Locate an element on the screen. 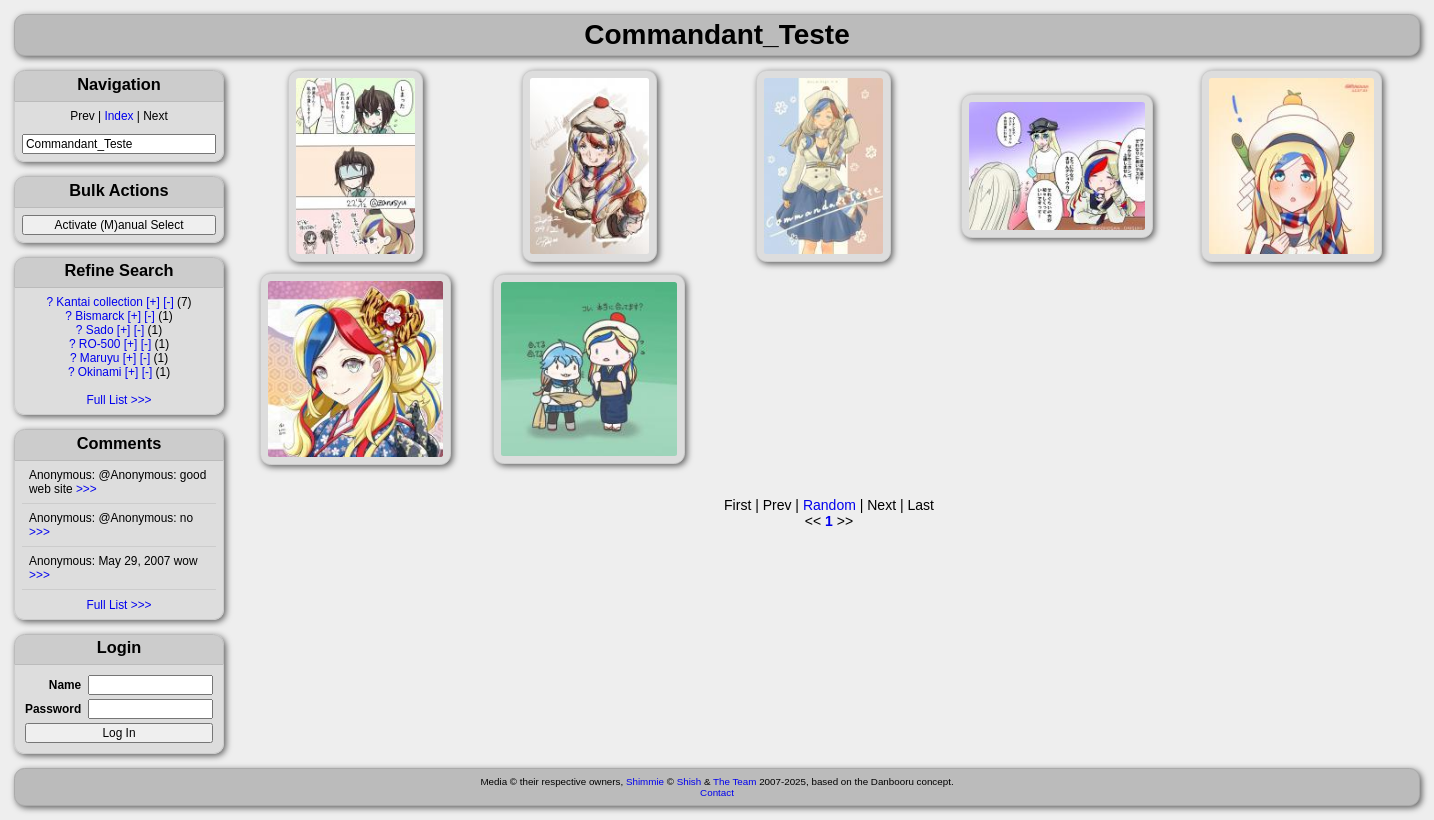 This screenshot has height=820, width=1434. Maruyu is located at coordinates (100, 358).